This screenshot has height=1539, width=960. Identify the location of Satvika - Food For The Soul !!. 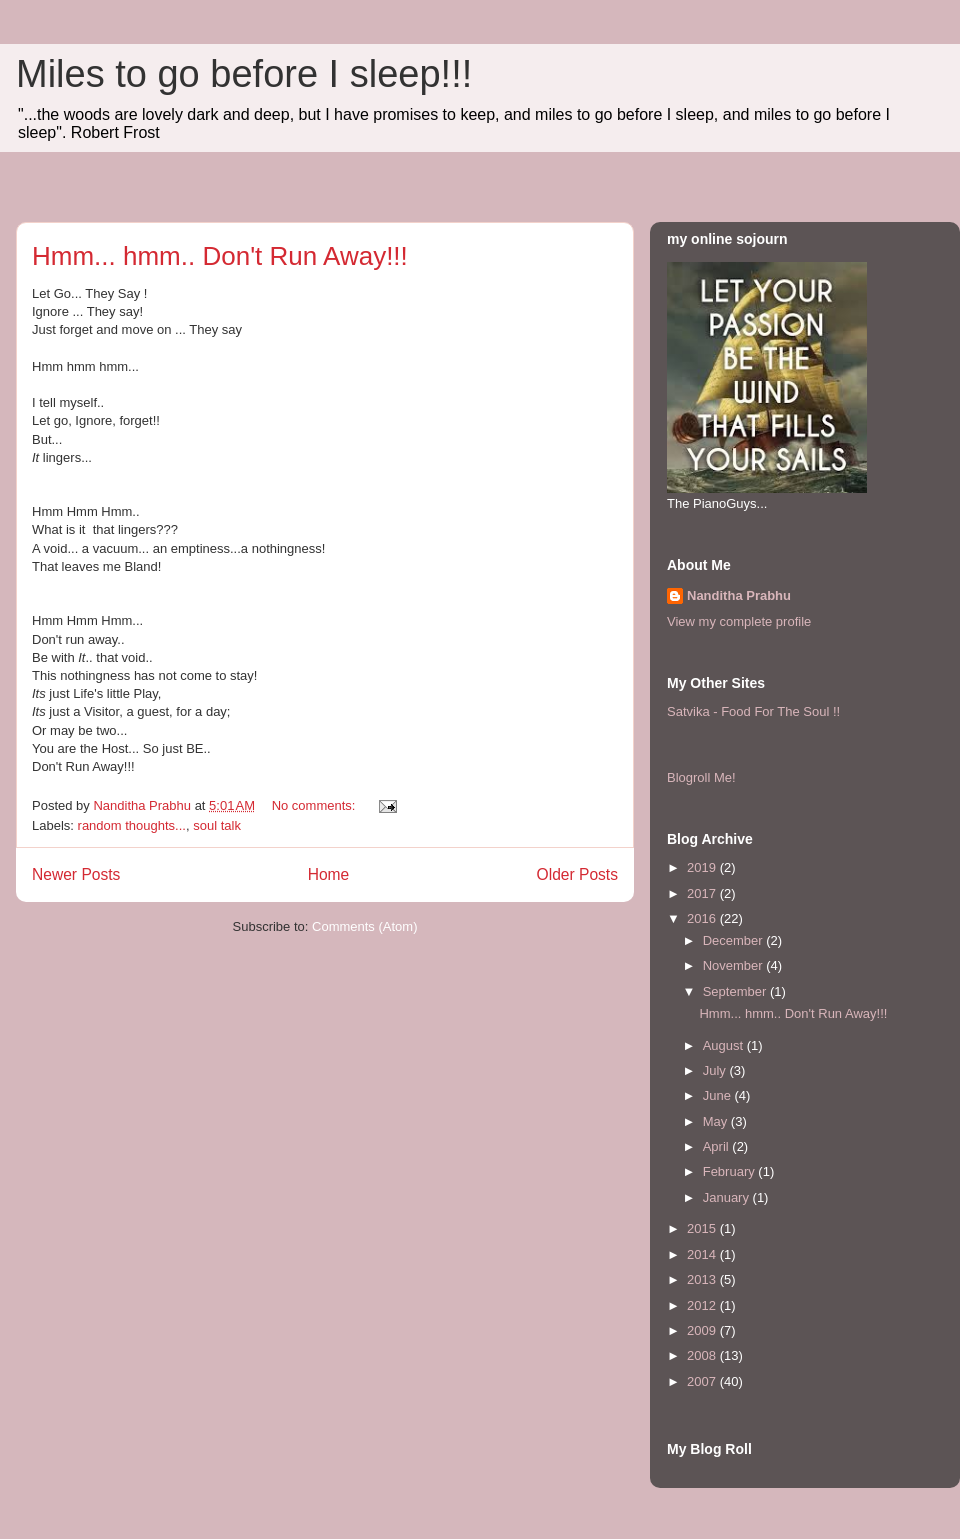
(753, 711).